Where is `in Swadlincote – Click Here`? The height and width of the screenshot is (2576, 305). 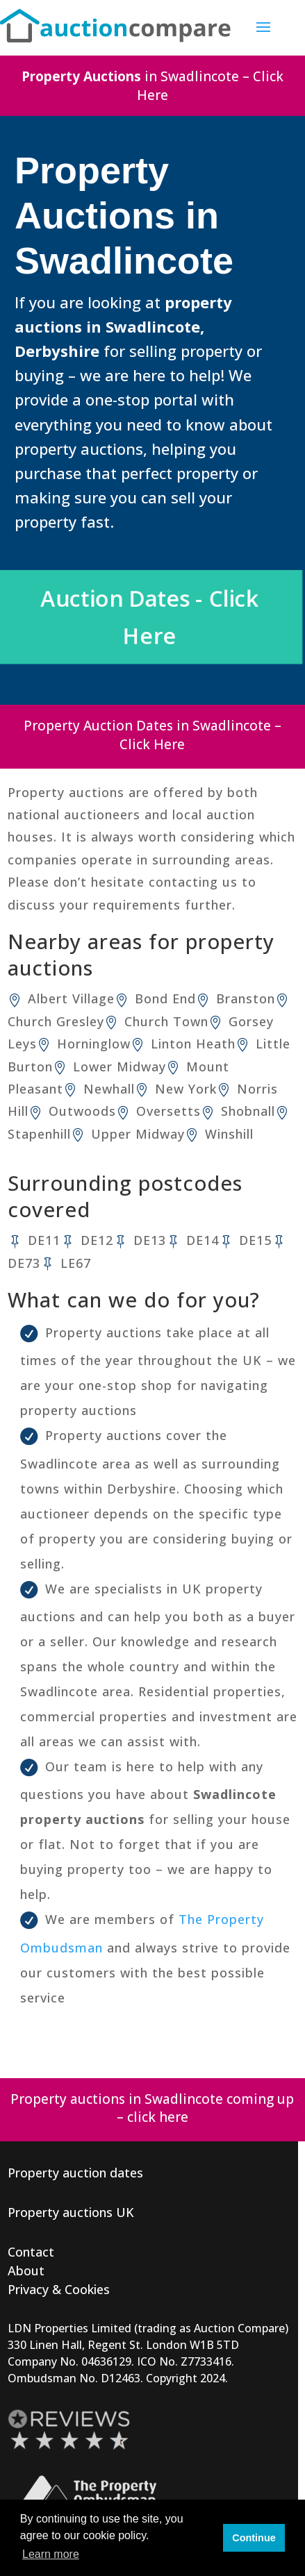
in Swadlincote – Click Here is located at coordinates (152, 85).